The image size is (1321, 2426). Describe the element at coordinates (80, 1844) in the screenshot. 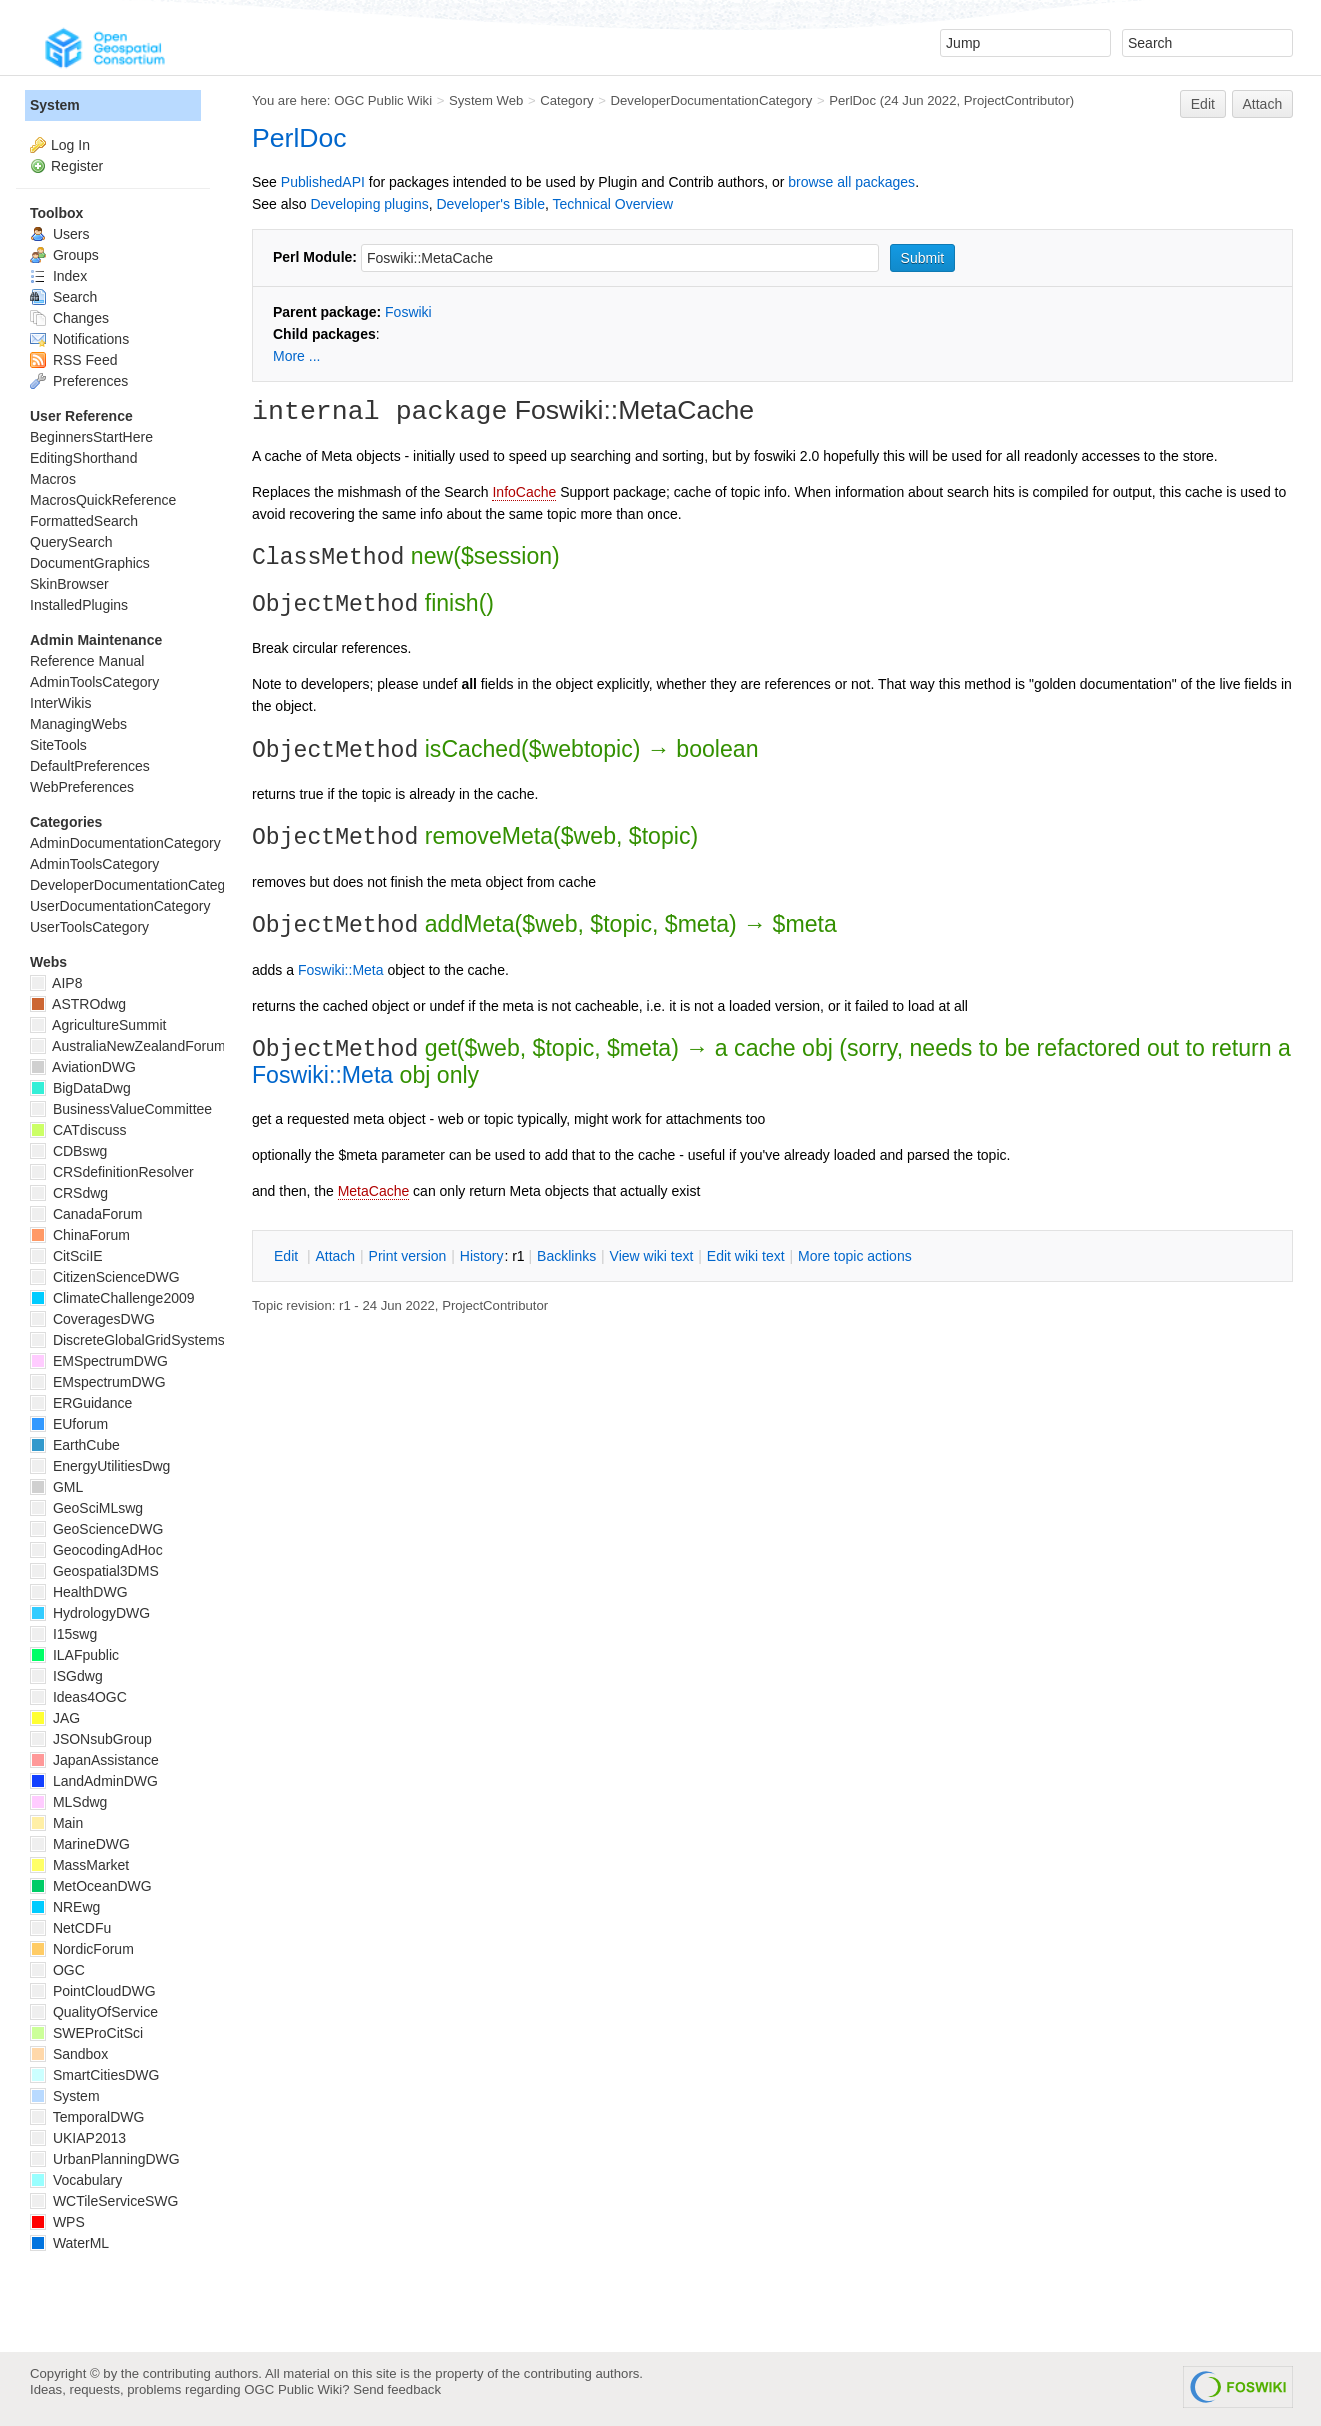

I see `MarineDWG` at that location.